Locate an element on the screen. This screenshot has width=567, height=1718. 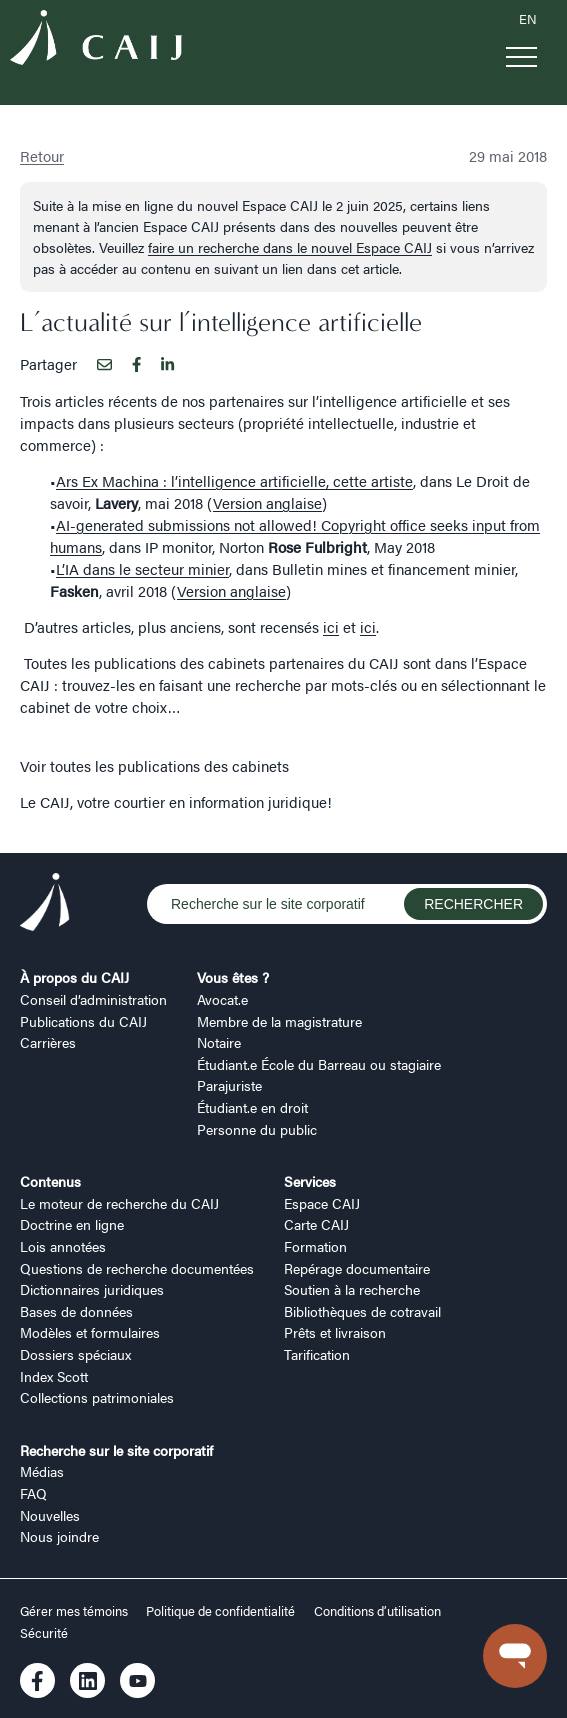
Avocat.e is located at coordinates (222, 999).